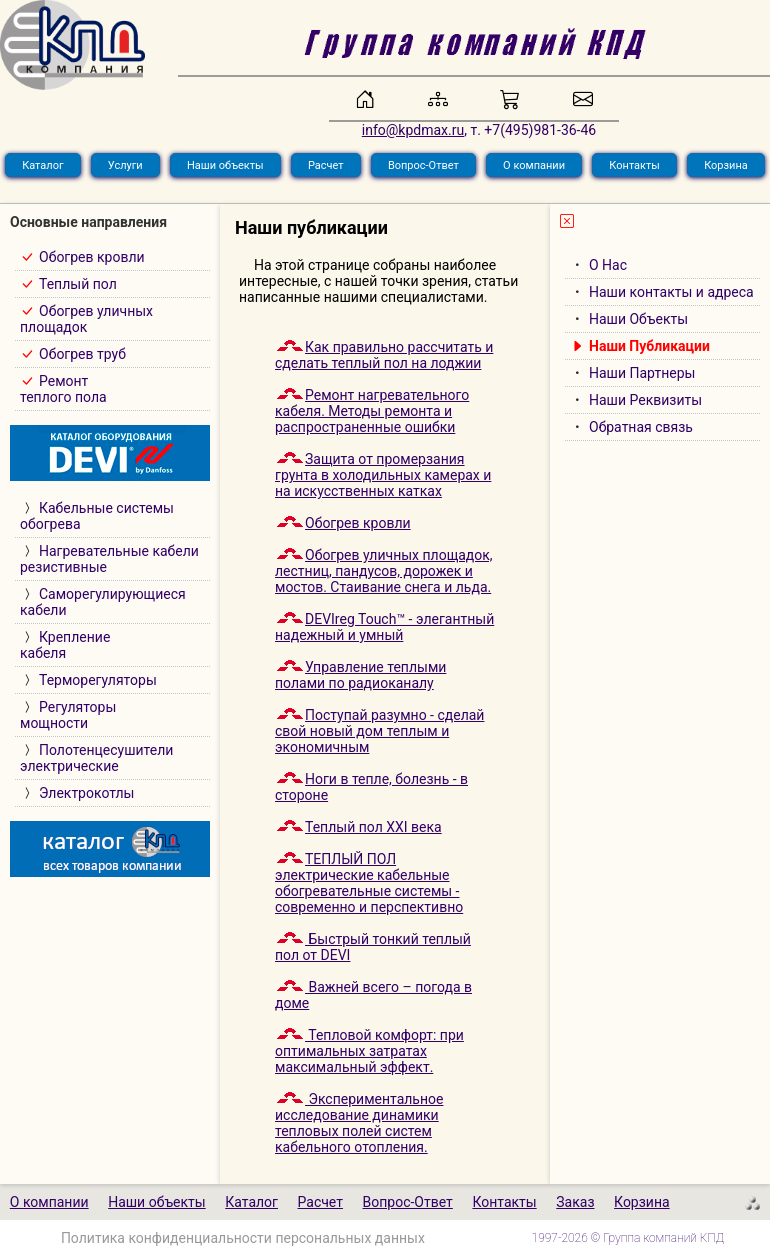 The height and width of the screenshot is (1256, 770). Describe the element at coordinates (413, 130) in the screenshot. I see `info@kpdmax.ru` at that location.